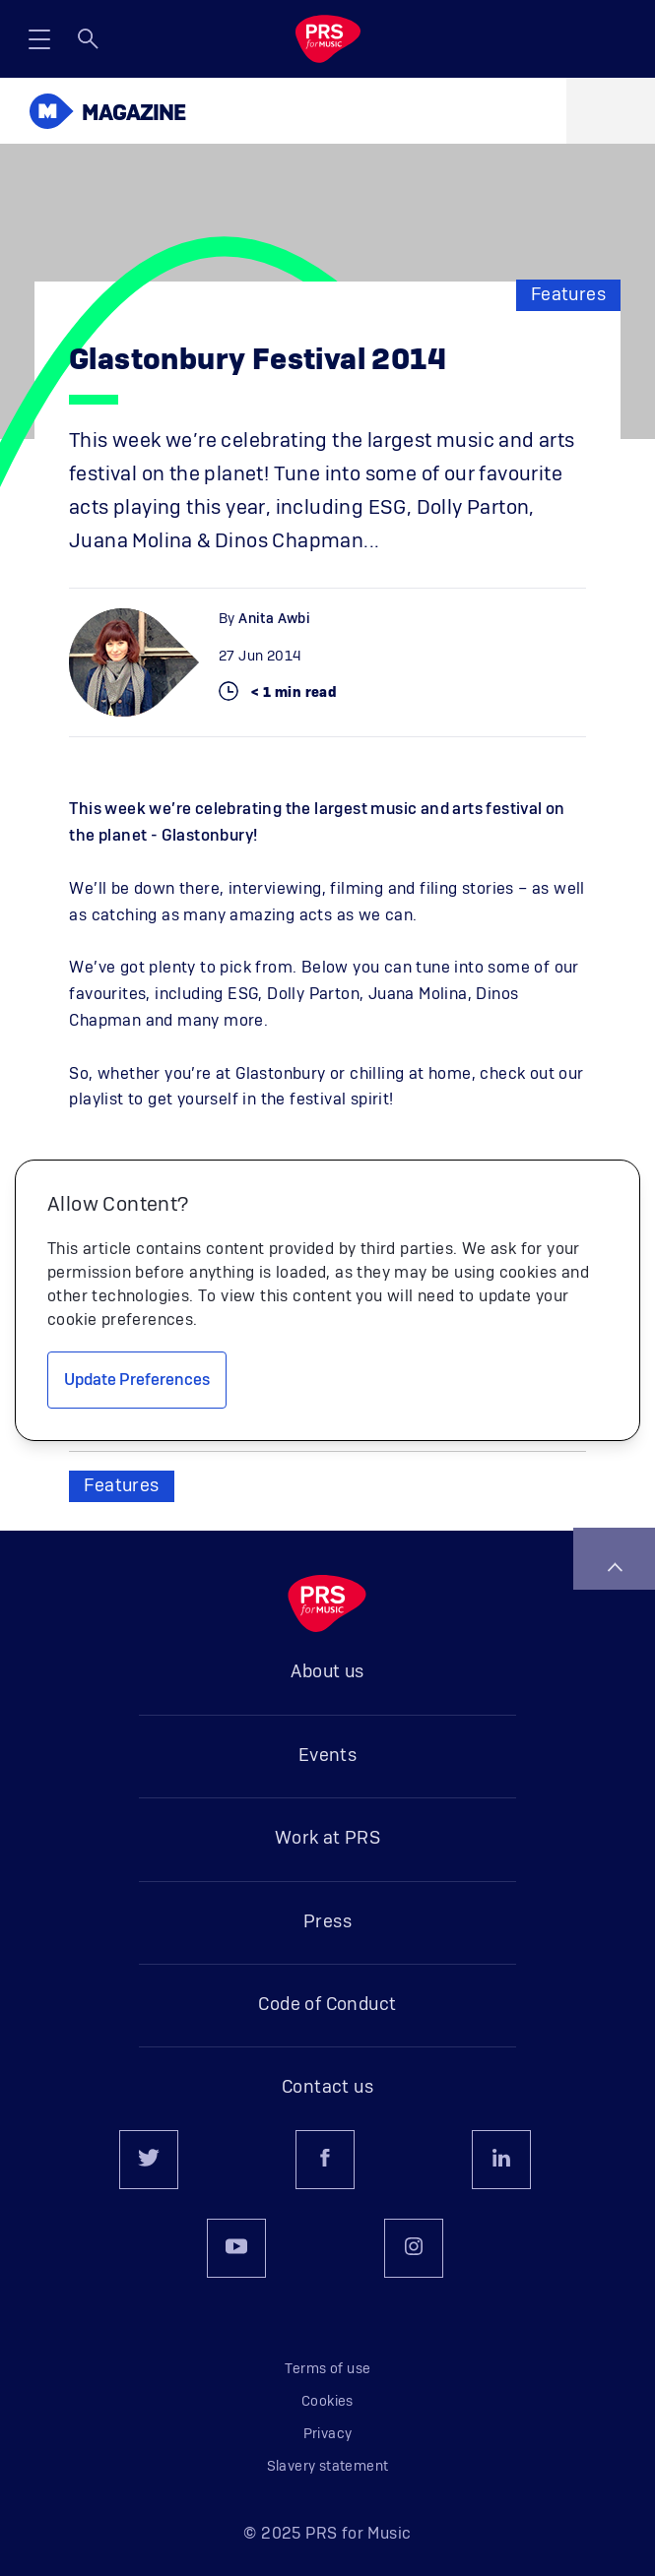 This screenshot has height=2576, width=655. I want to click on Back to top, so click(614, 1567).